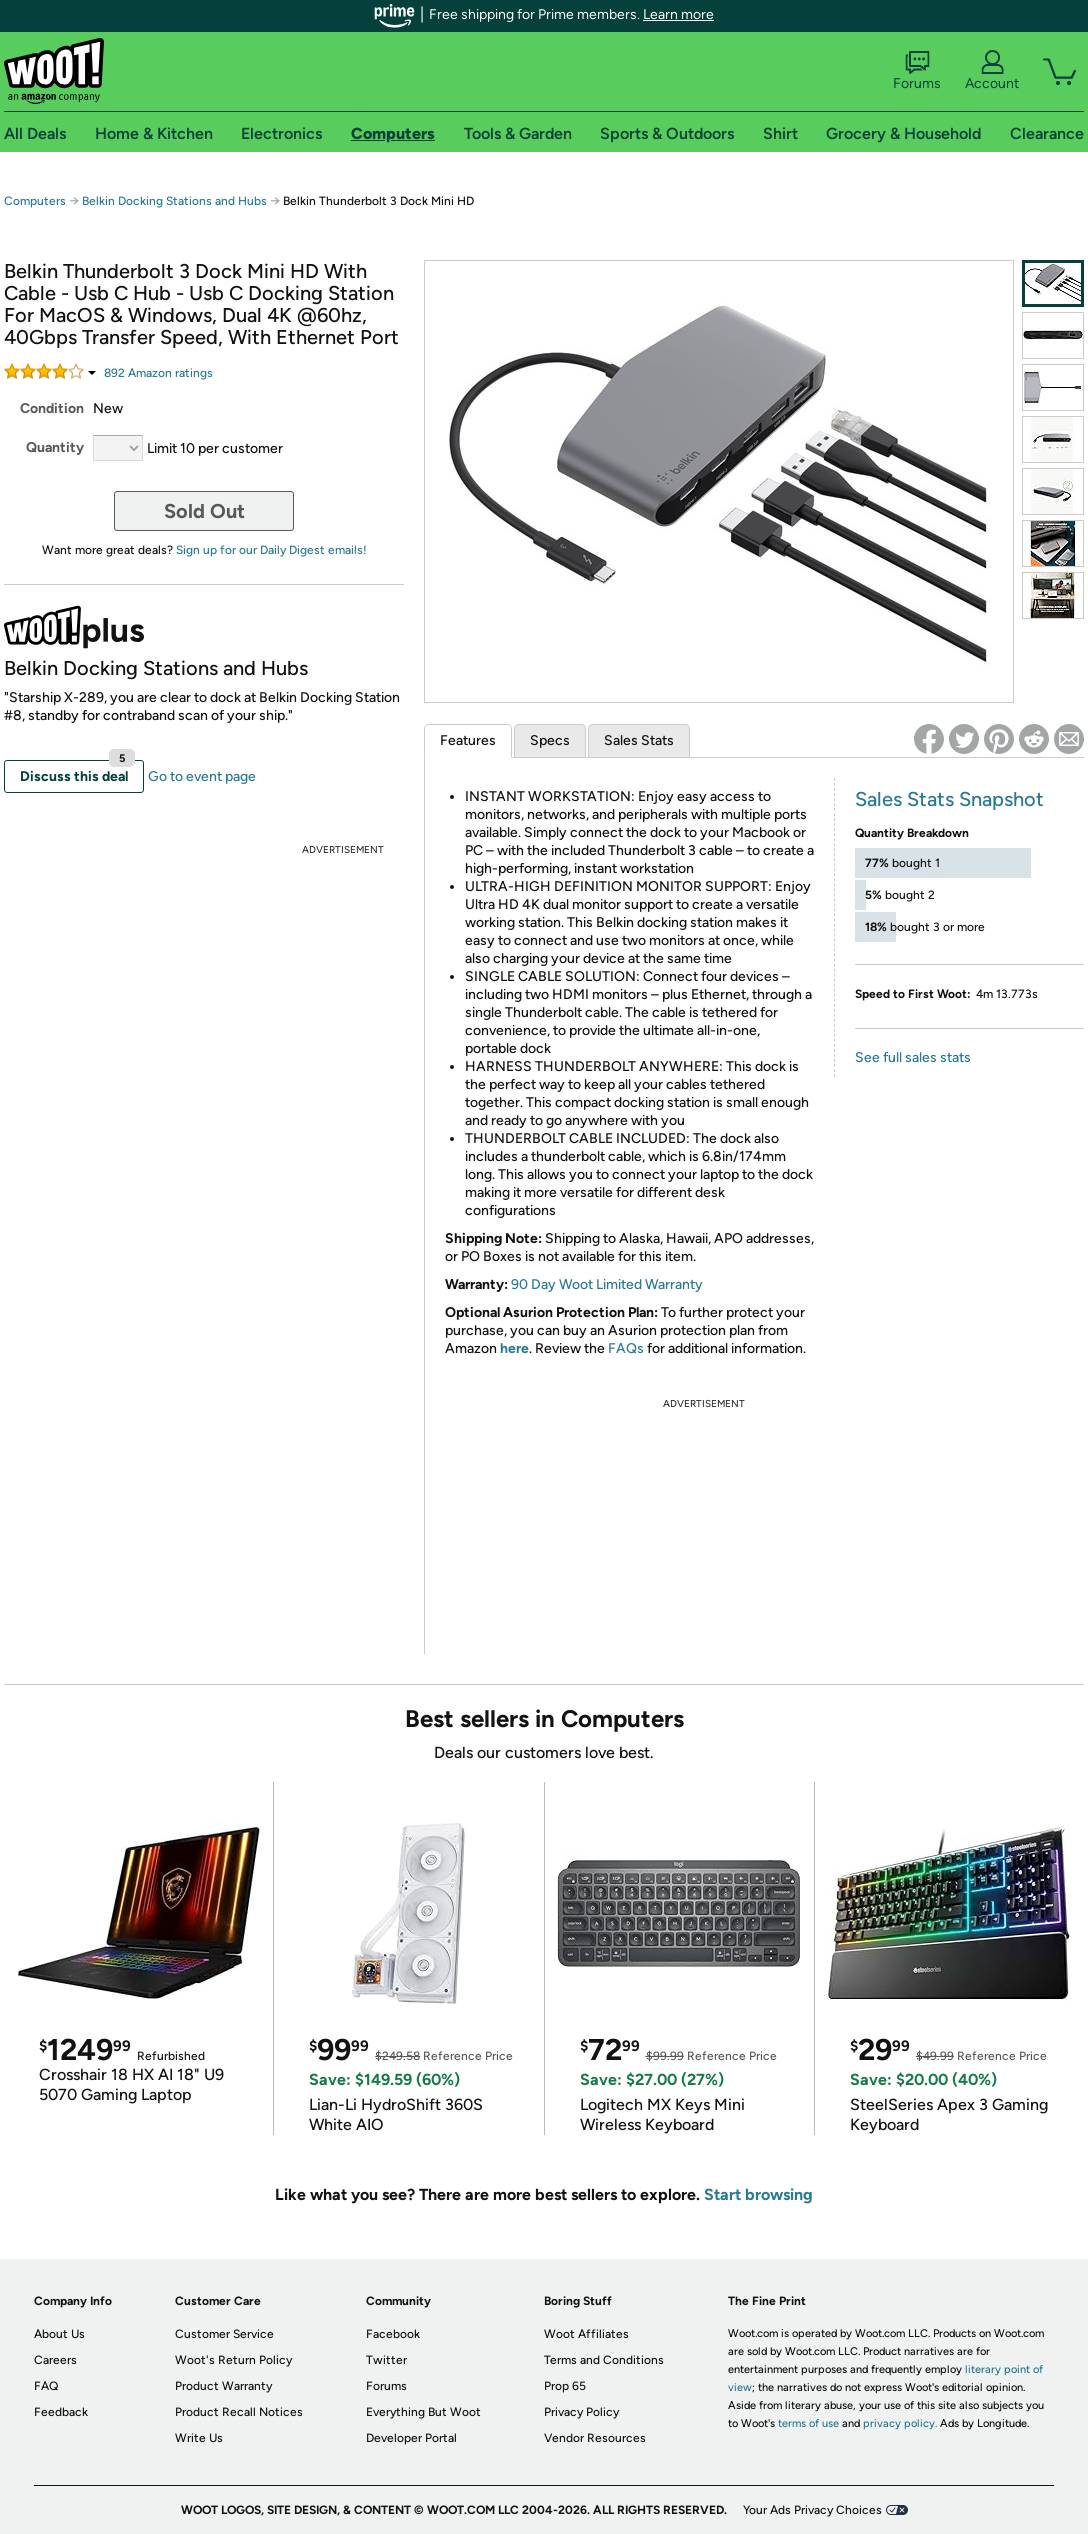  I want to click on Twitter, so click(386, 2360).